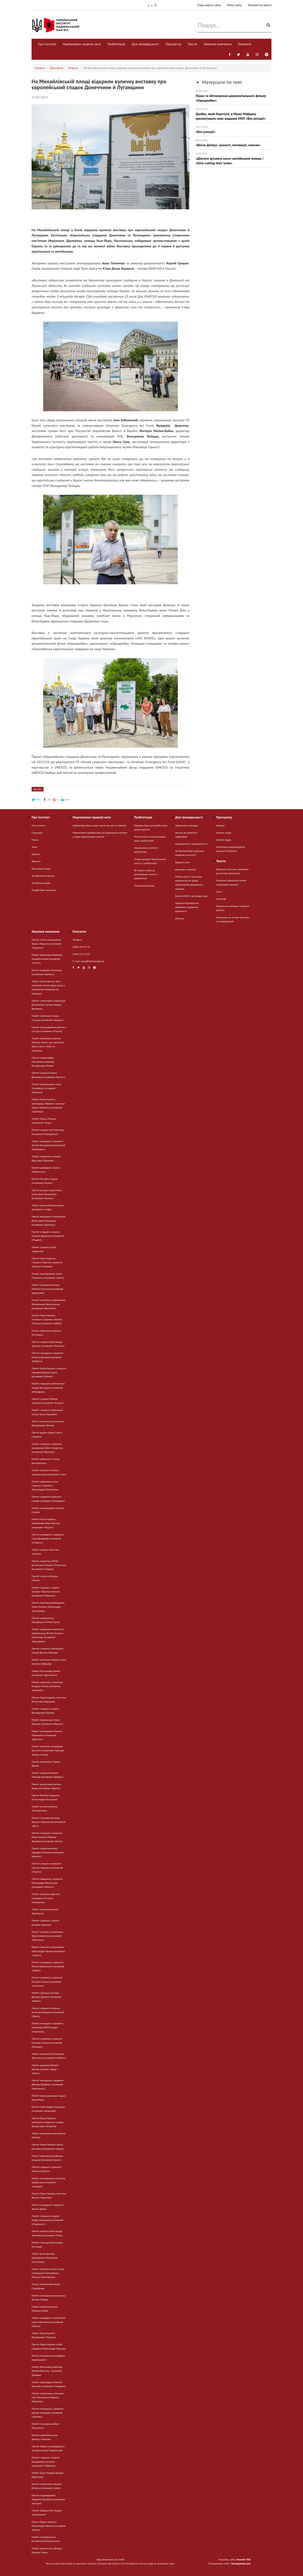  Describe the element at coordinates (48, 2012) in the screenshot. I see `Пам'яті старшого матроса Анатолія Павленка (позивний «Твікс»)` at that location.